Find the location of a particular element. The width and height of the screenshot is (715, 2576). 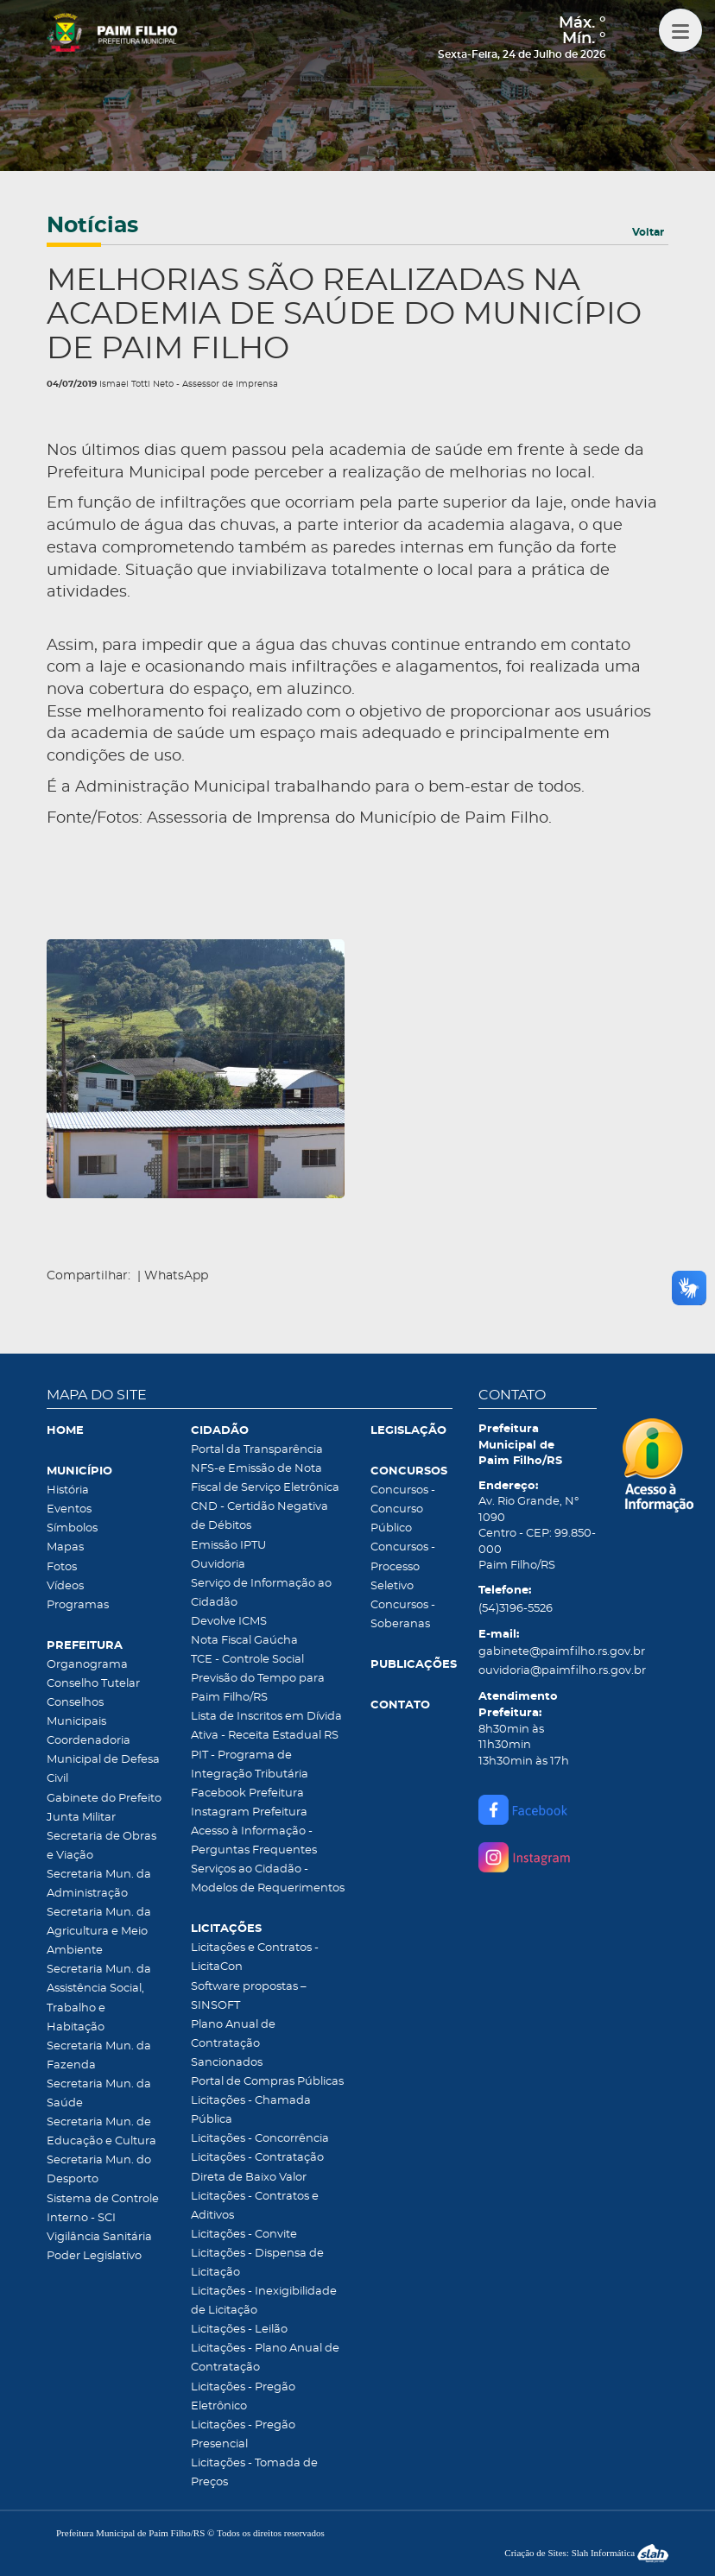

Devolve ICMS is located at coordinates (229, 1621).